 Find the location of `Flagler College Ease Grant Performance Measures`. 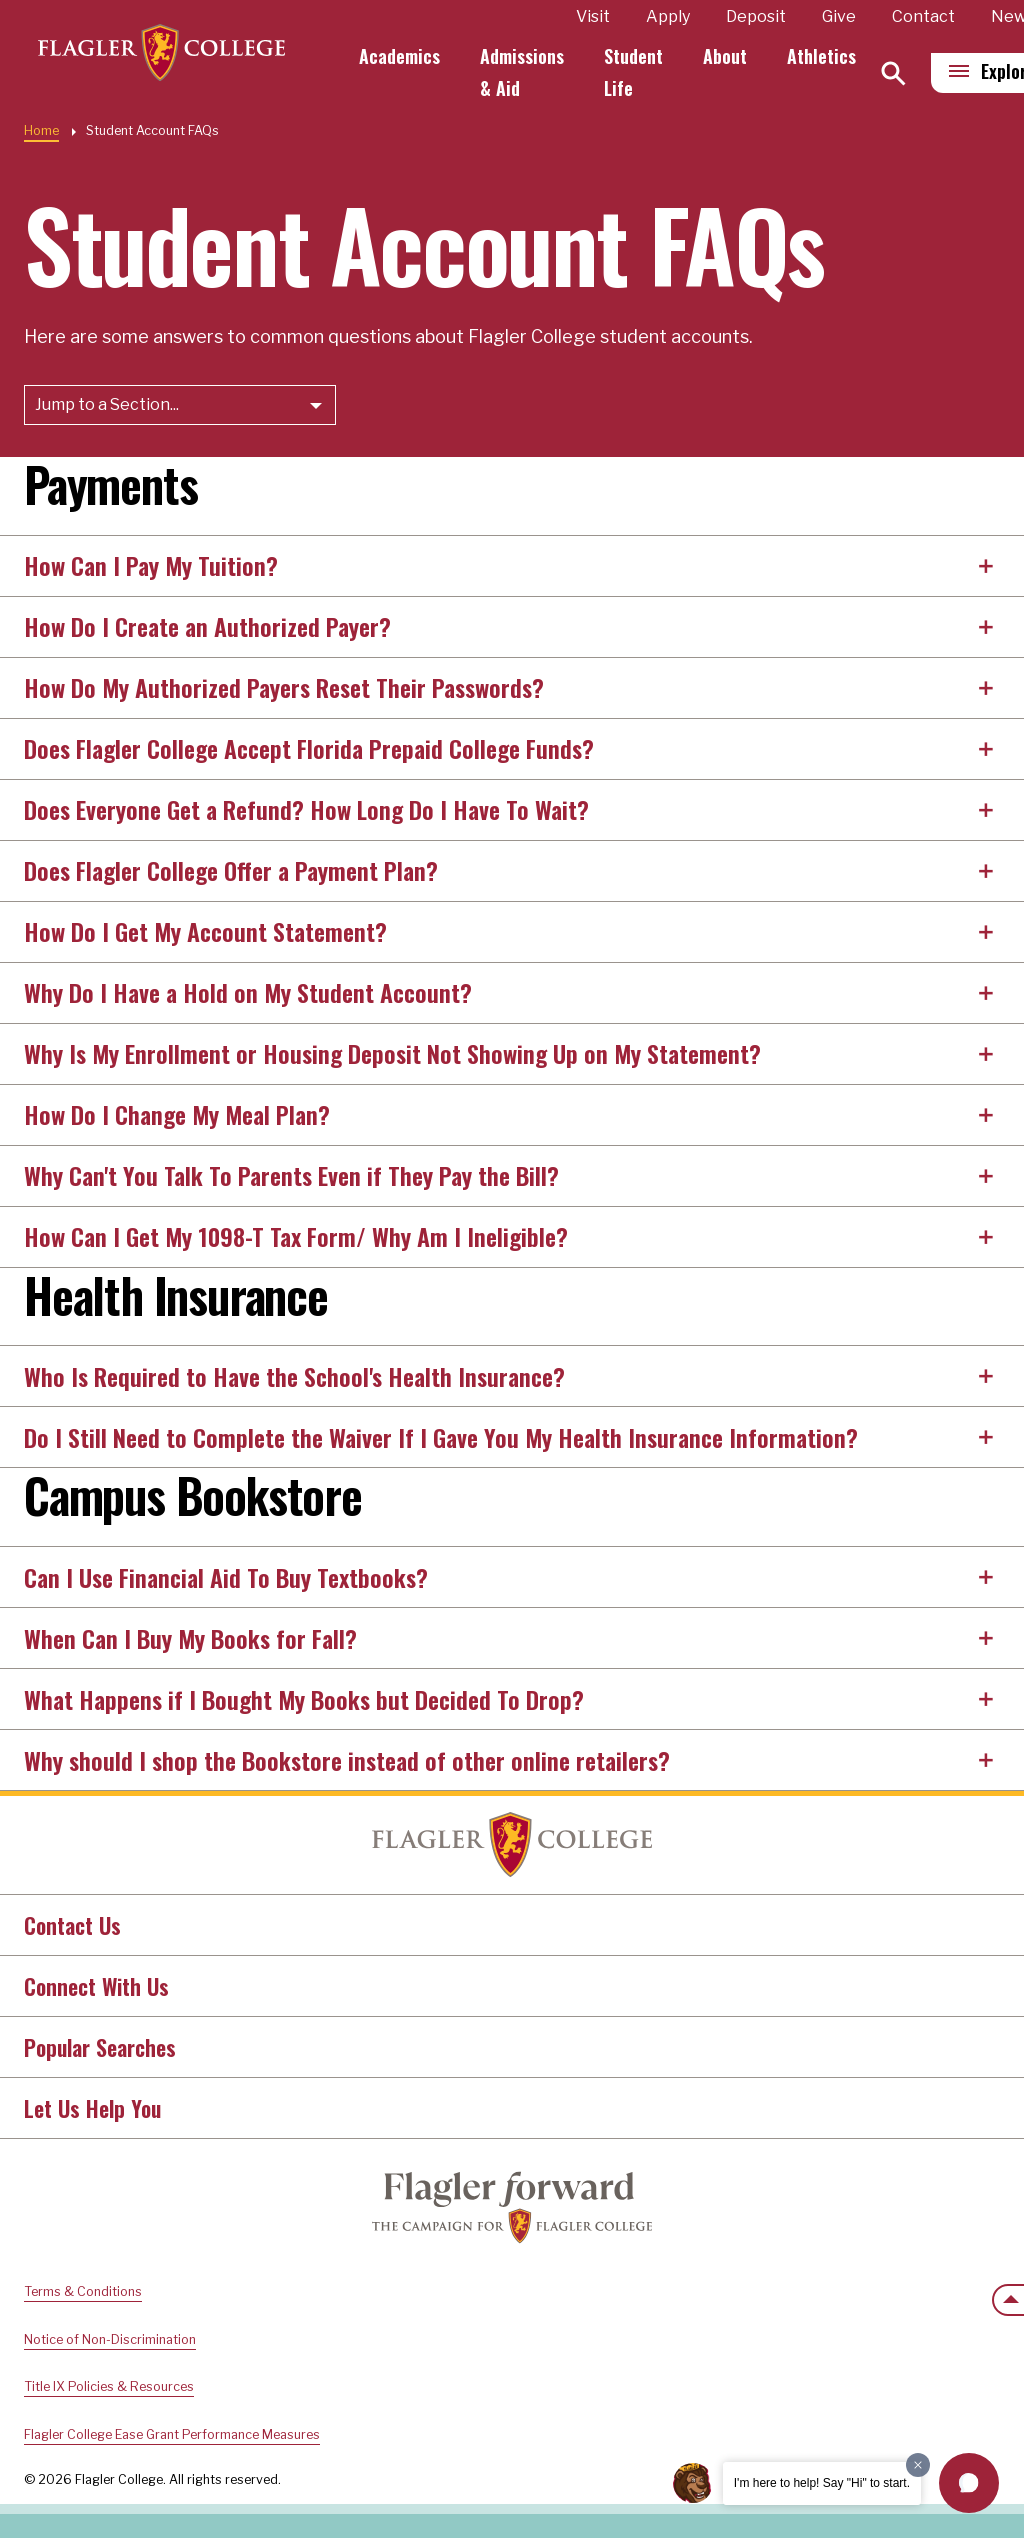

Flagler College Ease Grant Performance Measures is located at coordinates (172, 2434).